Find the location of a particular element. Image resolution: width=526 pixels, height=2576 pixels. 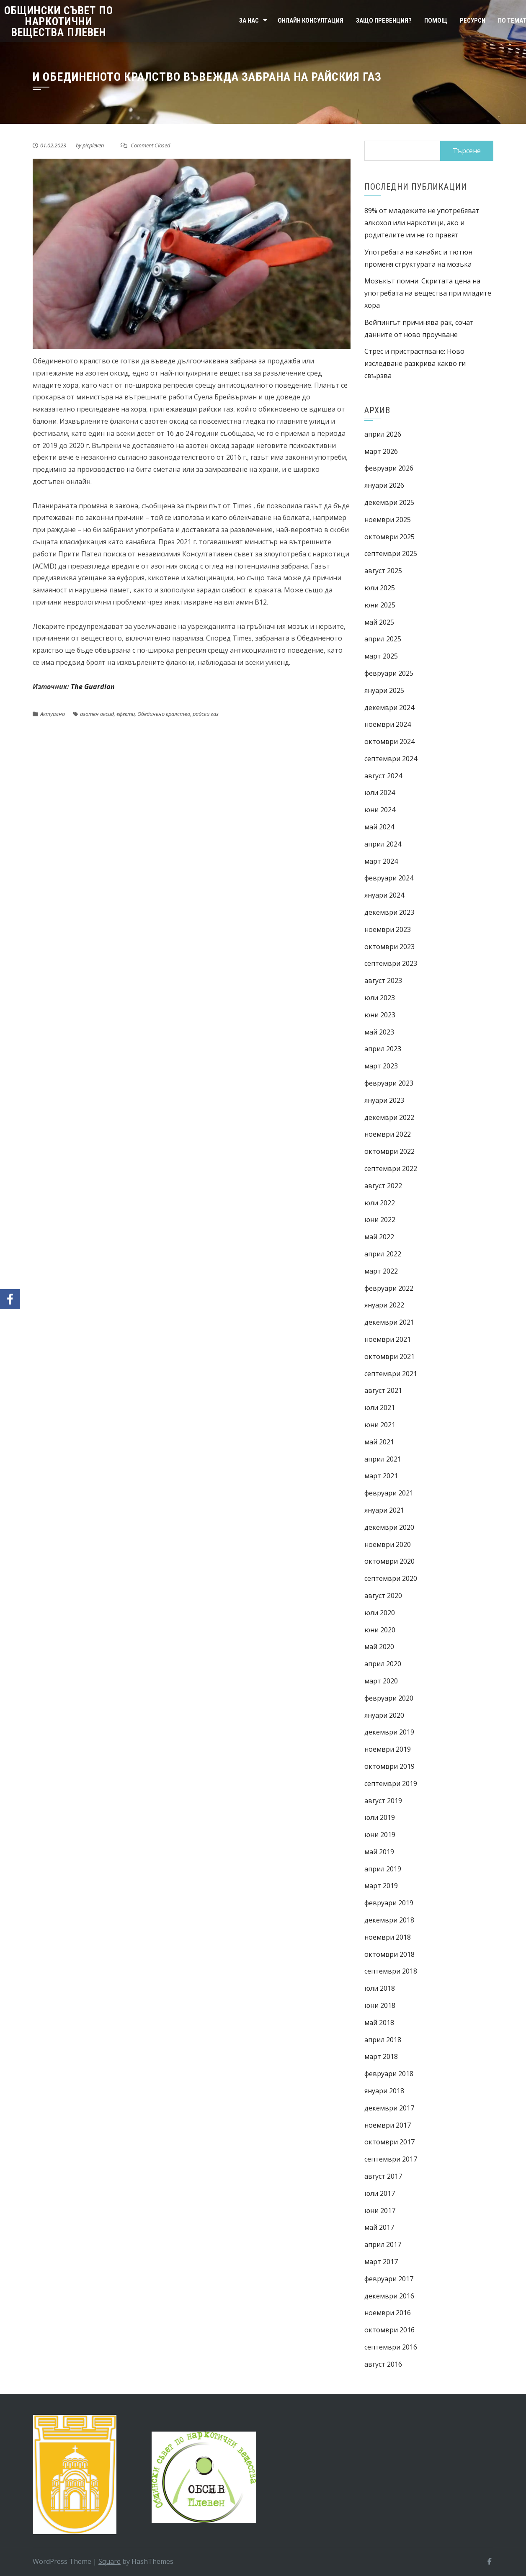

януари 2023 is located at coordinates (384, 1100).